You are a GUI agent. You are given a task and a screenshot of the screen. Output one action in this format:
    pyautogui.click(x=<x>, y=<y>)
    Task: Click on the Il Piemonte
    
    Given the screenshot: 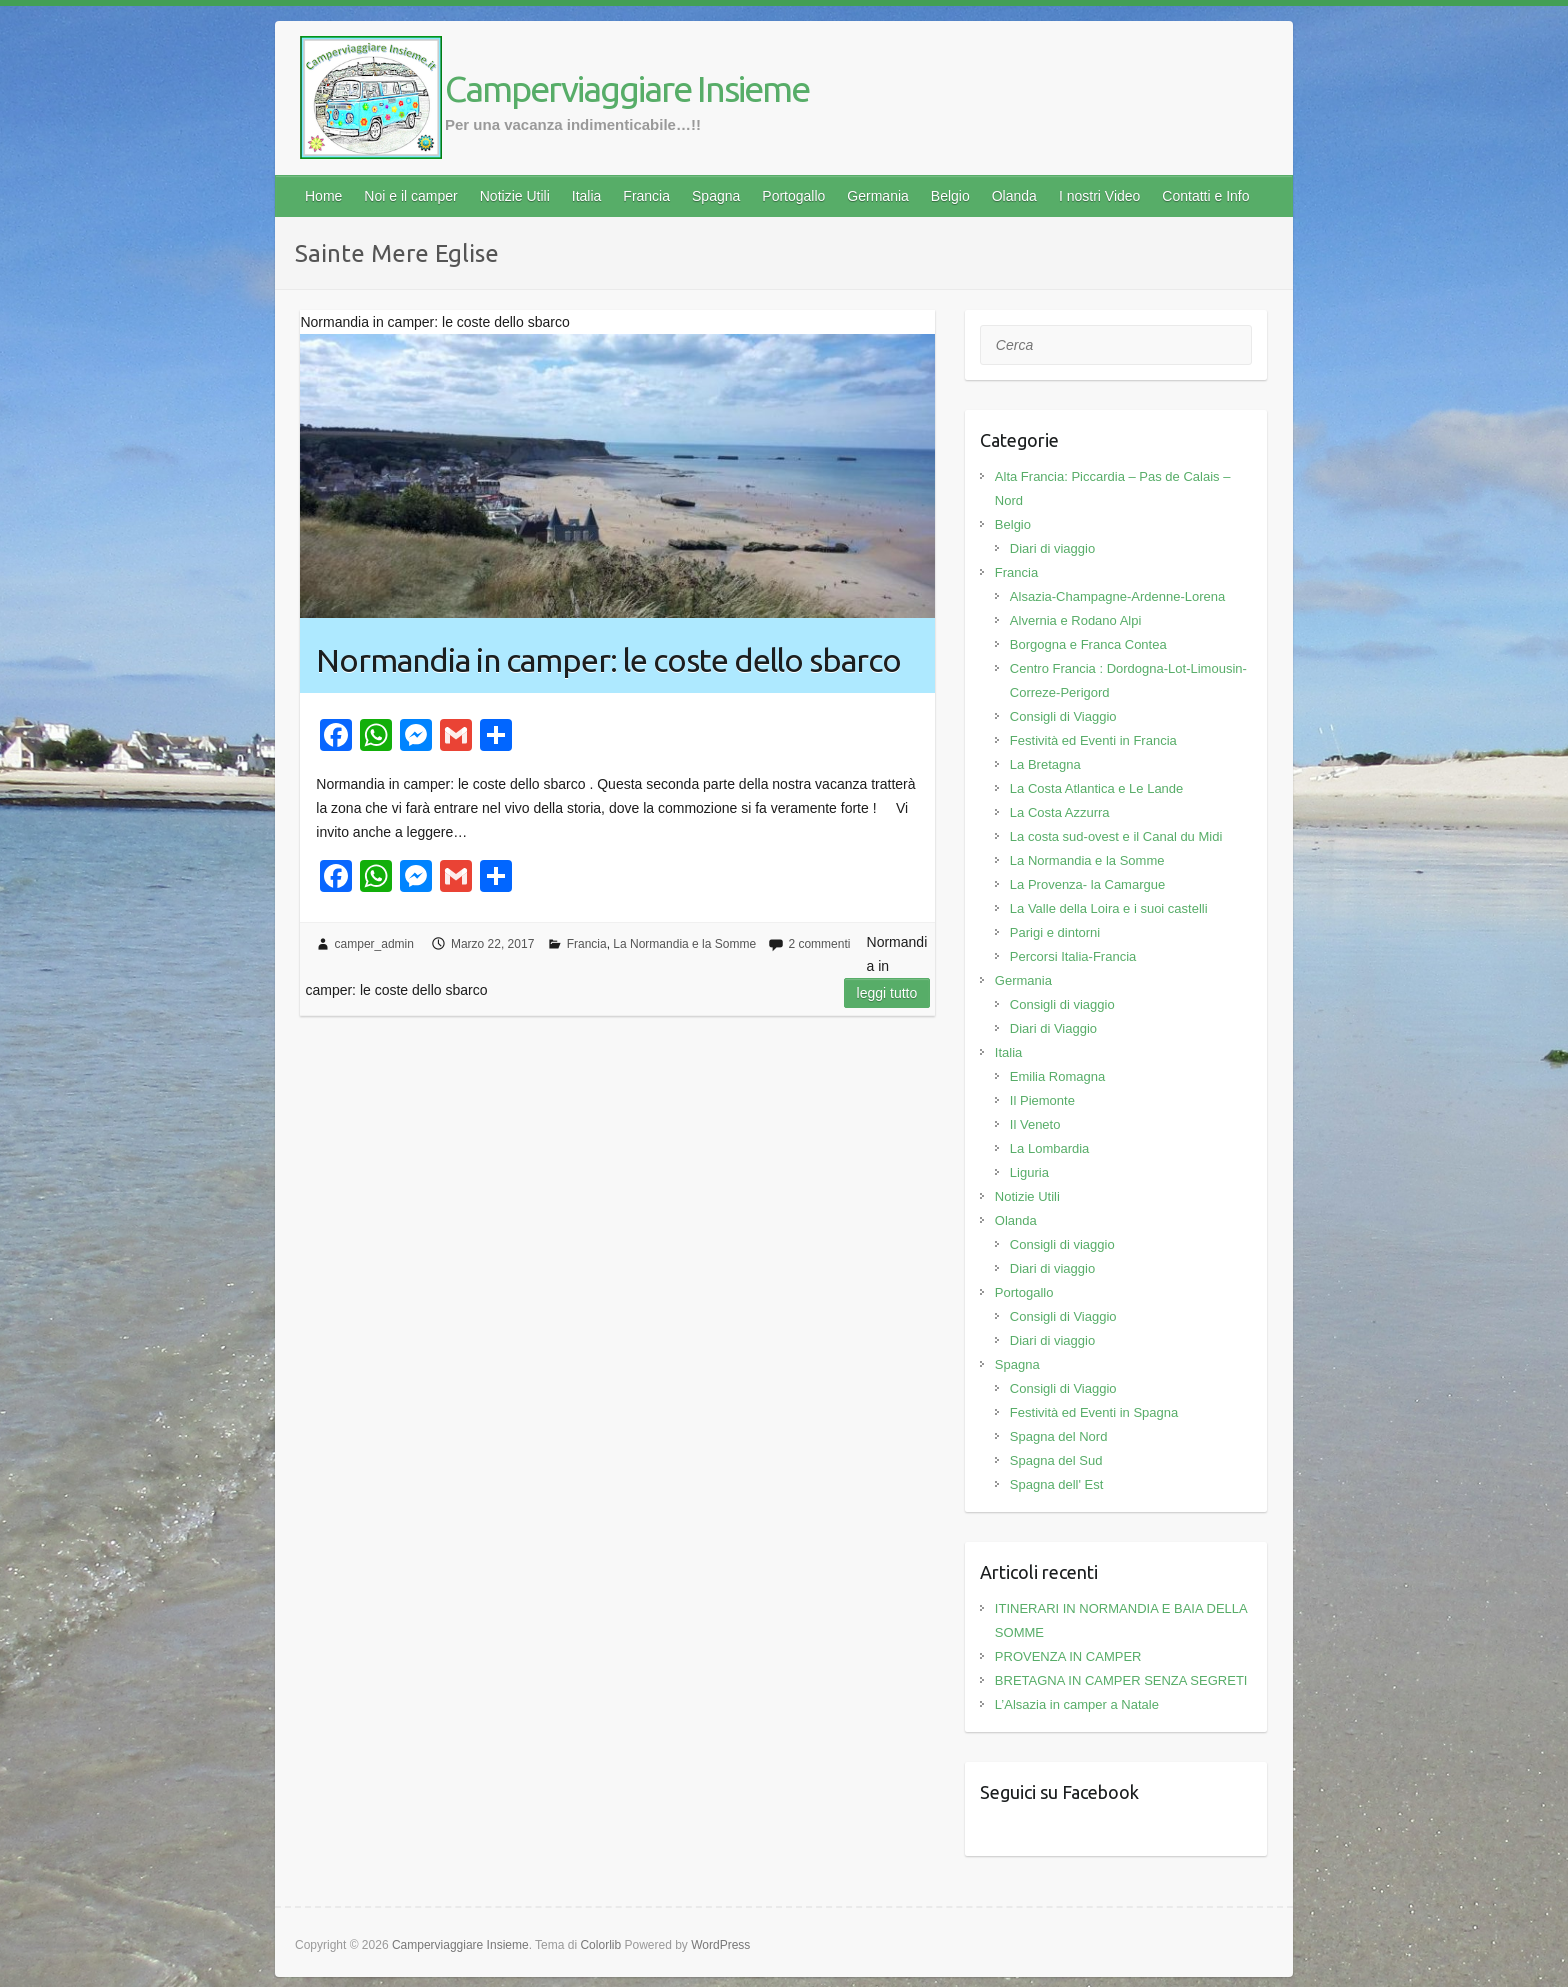 What is the action you would take?
    pyautogui.click(x=1042, y=1100)
    